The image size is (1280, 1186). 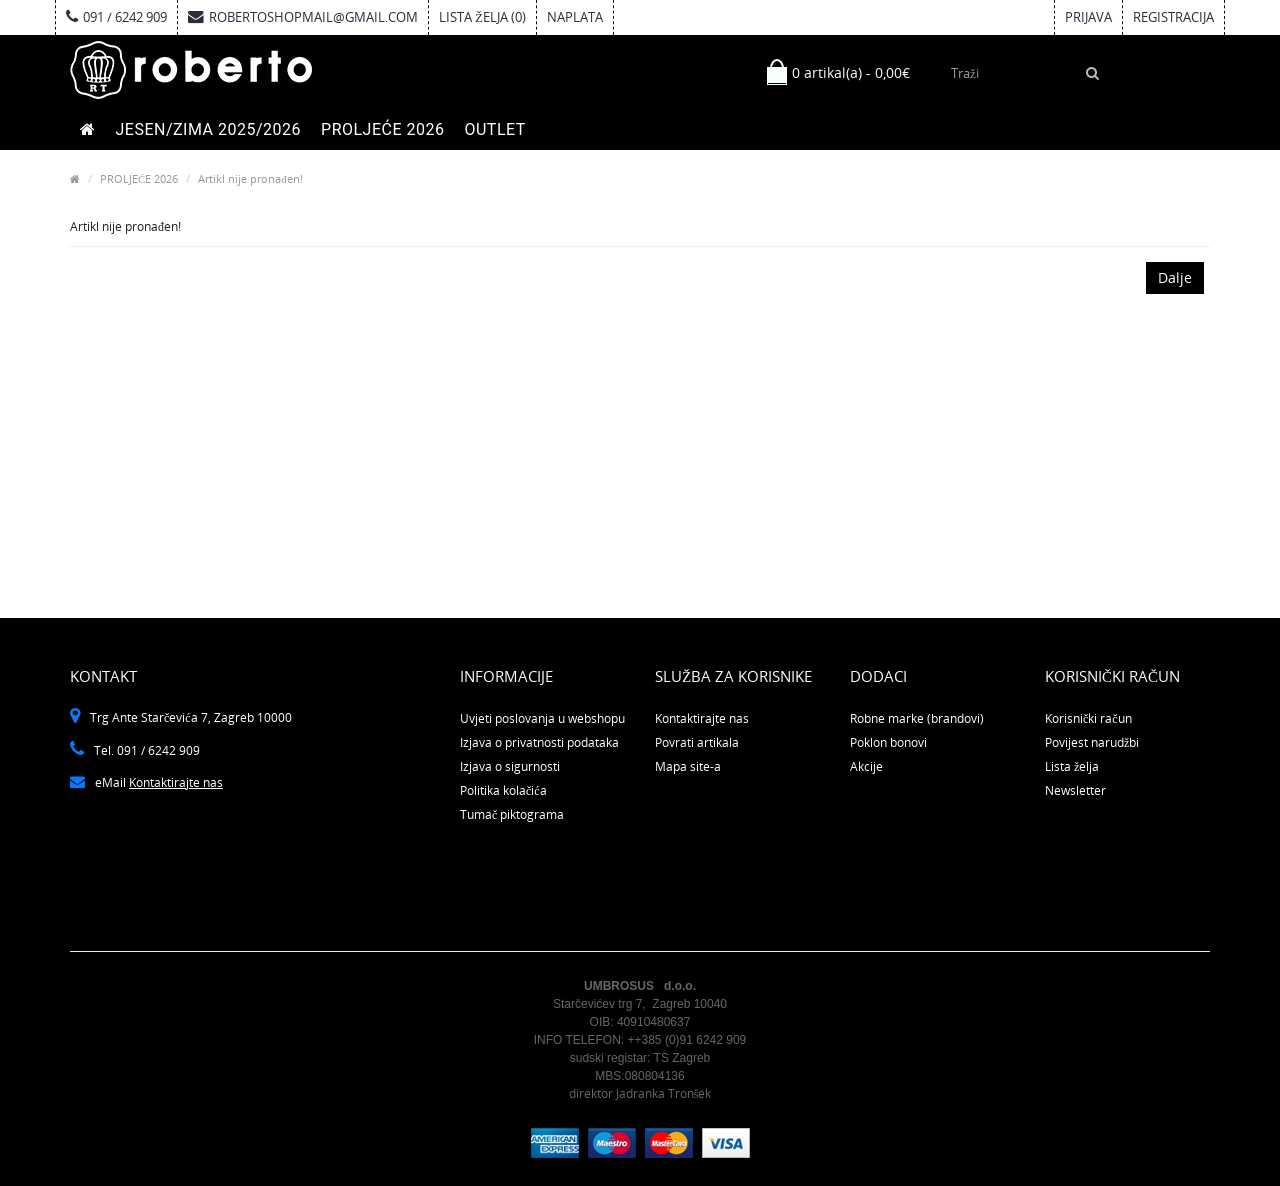 What do you see at coordinates (382, 129) in the screenshot?
I see `PROLJEĆE 2026` at bounding box center [382, 129].